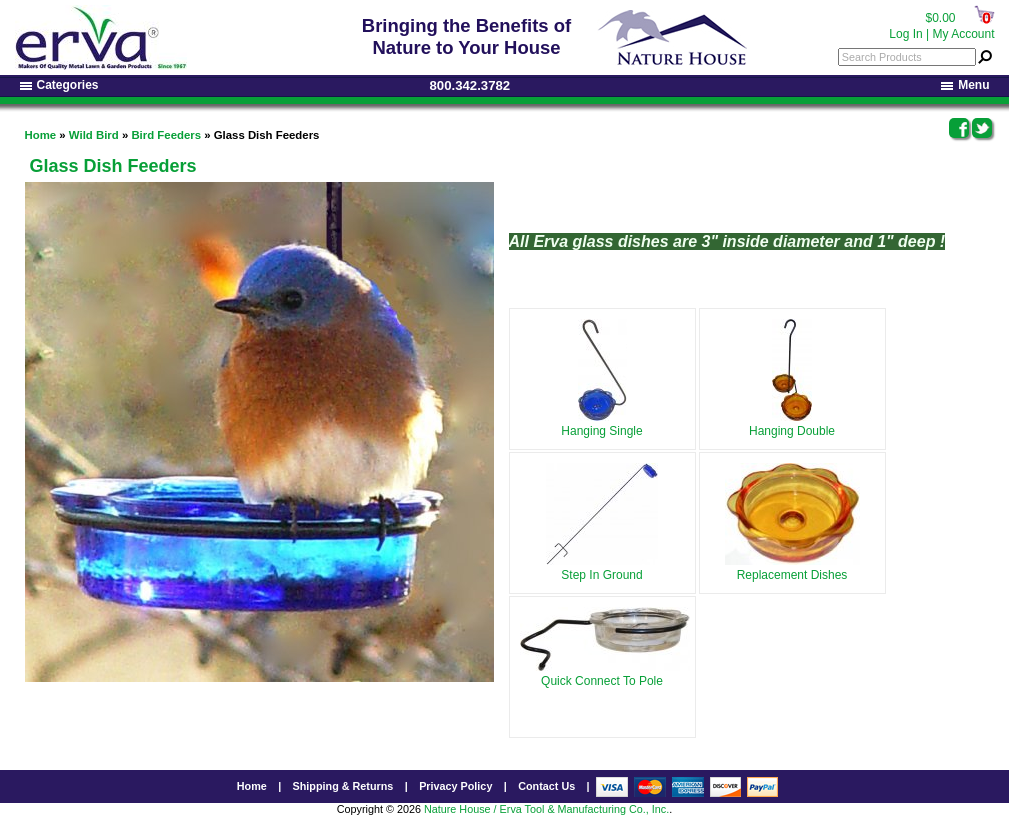 This screenshot has height=818, width=1009. What do you see at coordinates (601, 427) in the screenshot?
I see `Hanging Single` at bounding box center [601, 427].